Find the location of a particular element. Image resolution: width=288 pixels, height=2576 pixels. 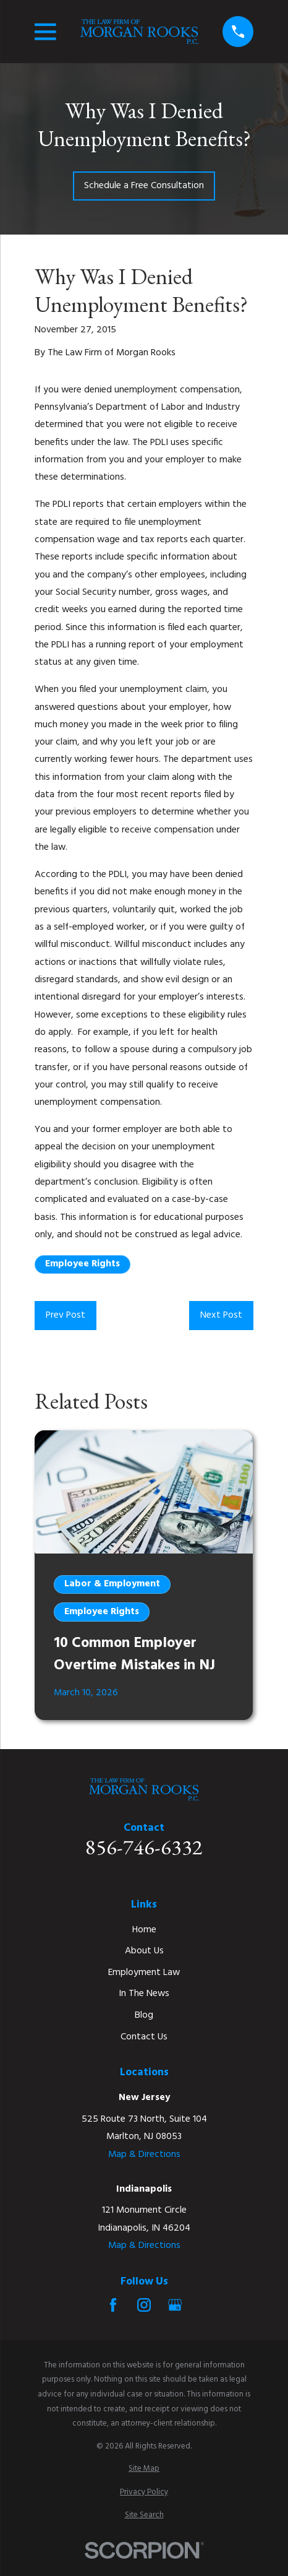

Prev Post is located at coordinates (65, 1315).